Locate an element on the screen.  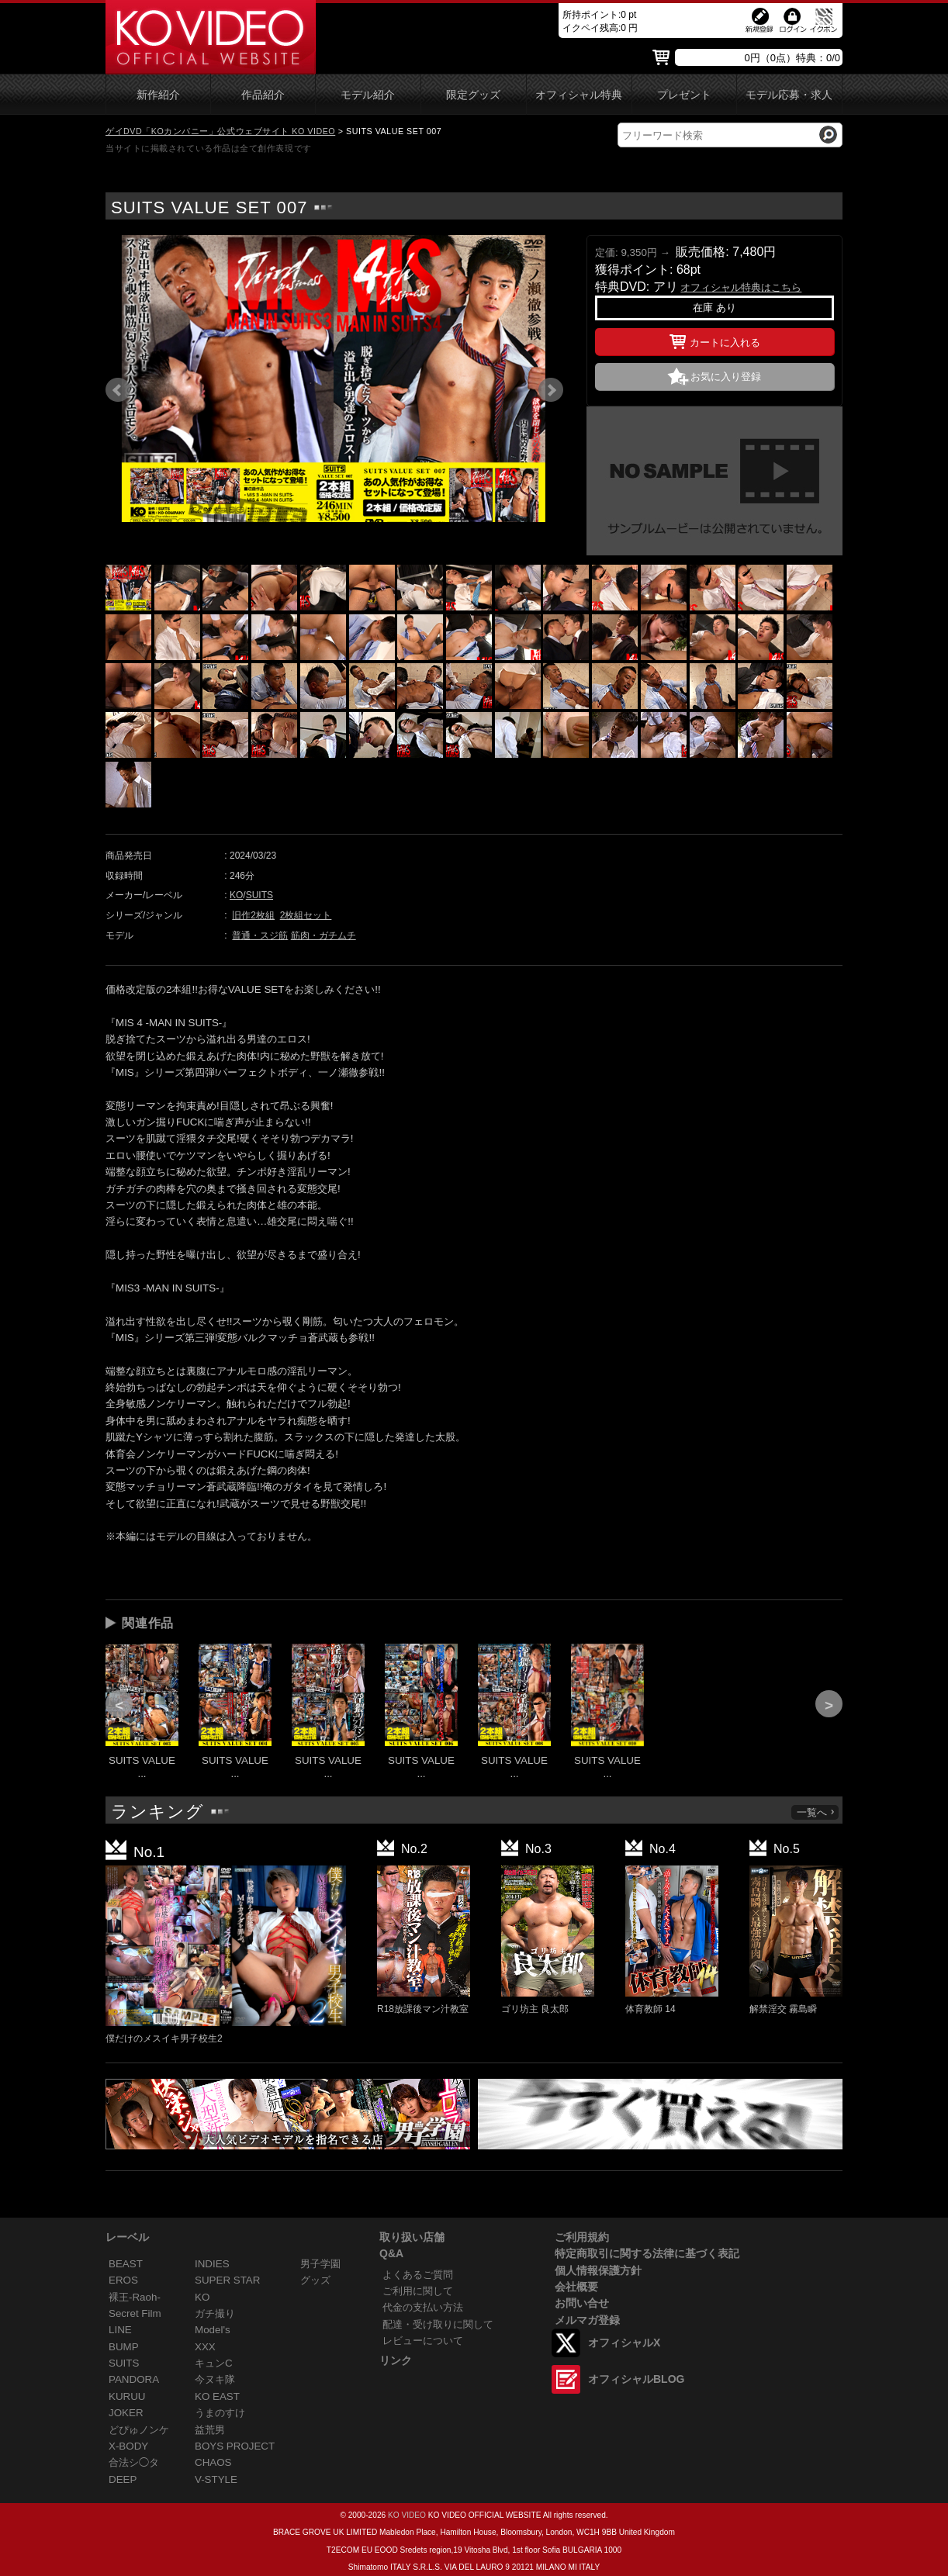
LINE is located at coordinates (120, 2330).